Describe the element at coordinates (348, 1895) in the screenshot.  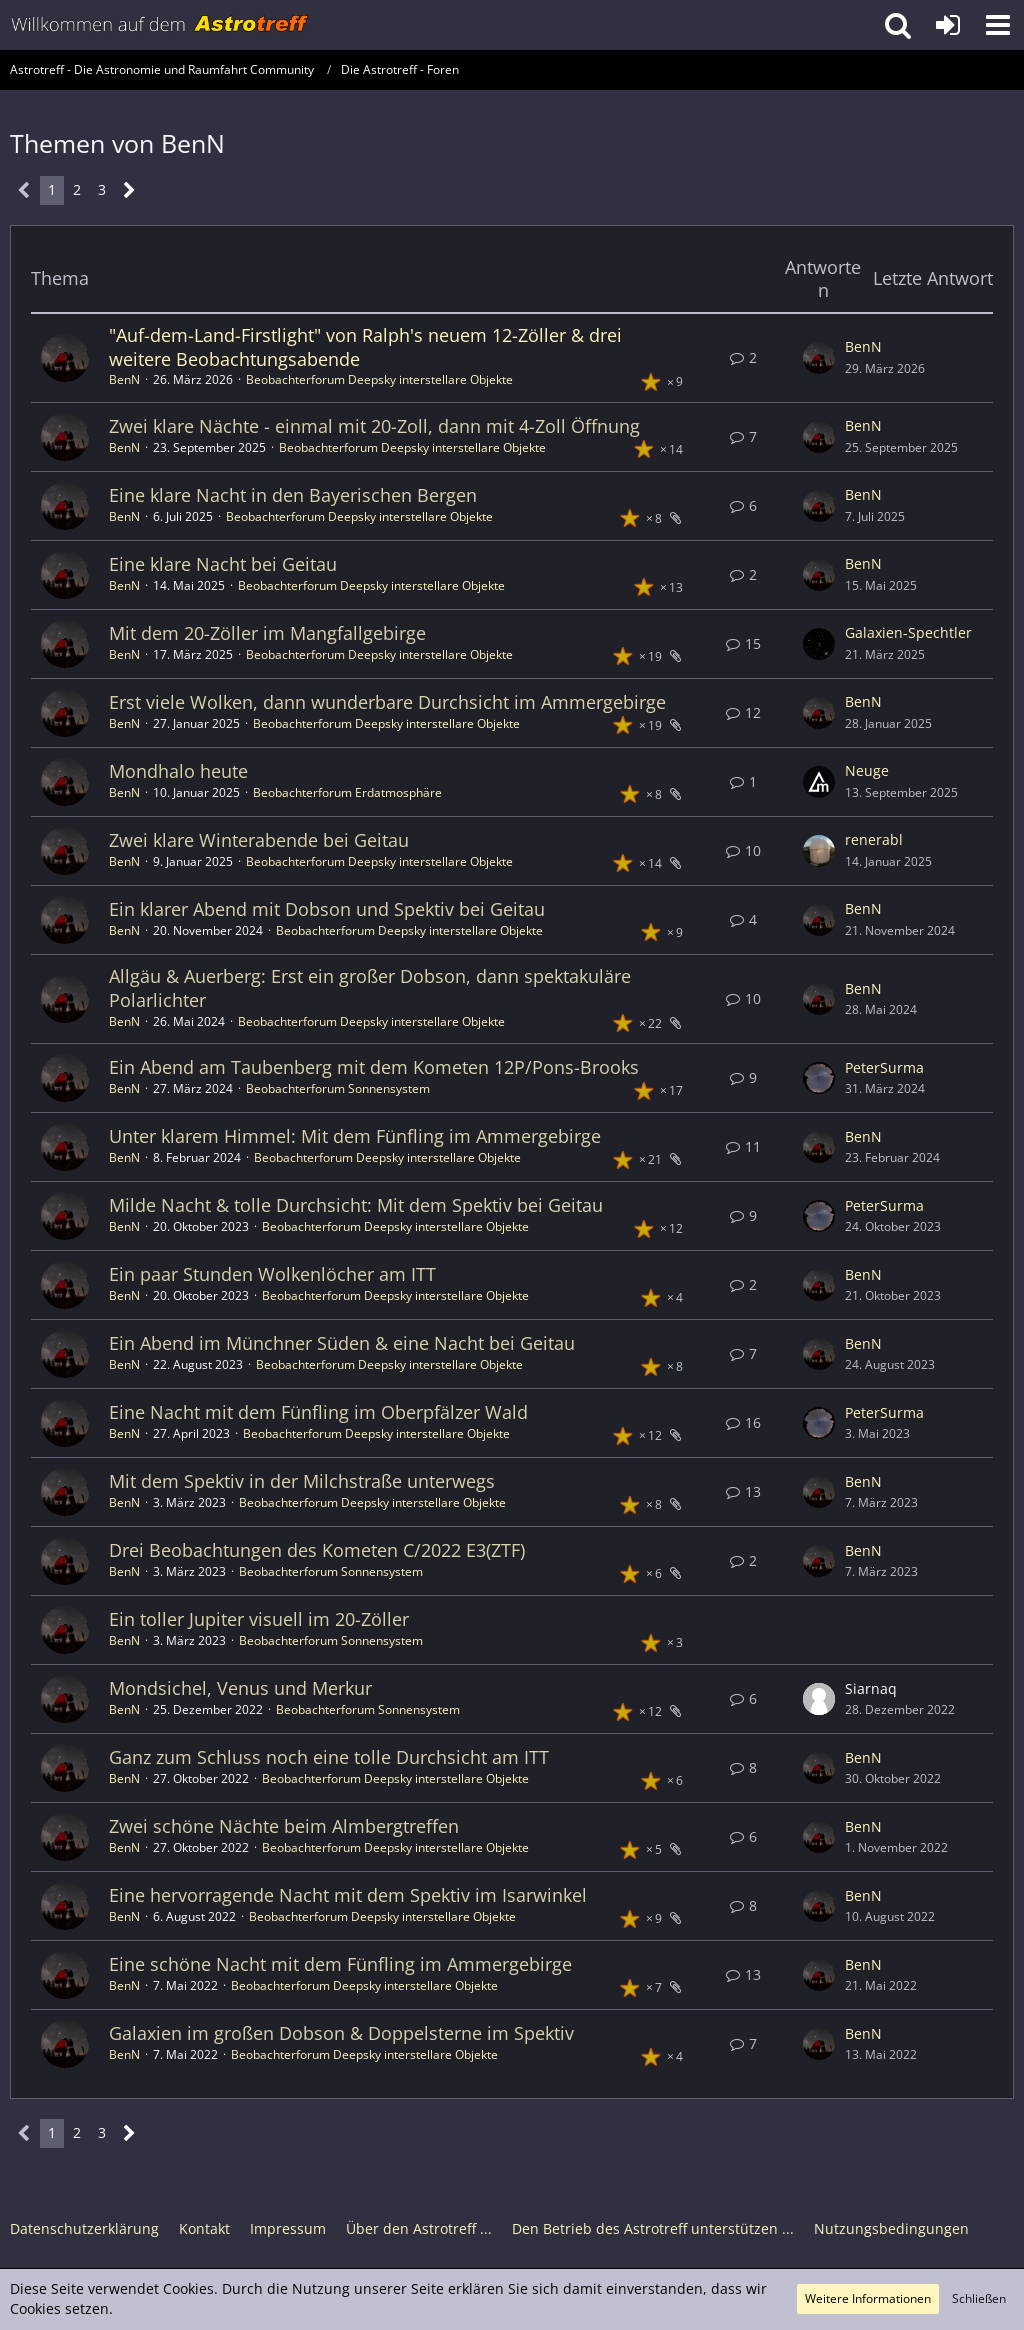
I see `Eine hervorragende Nacht mit dem Spektiv im Isarwinkel` at that location.